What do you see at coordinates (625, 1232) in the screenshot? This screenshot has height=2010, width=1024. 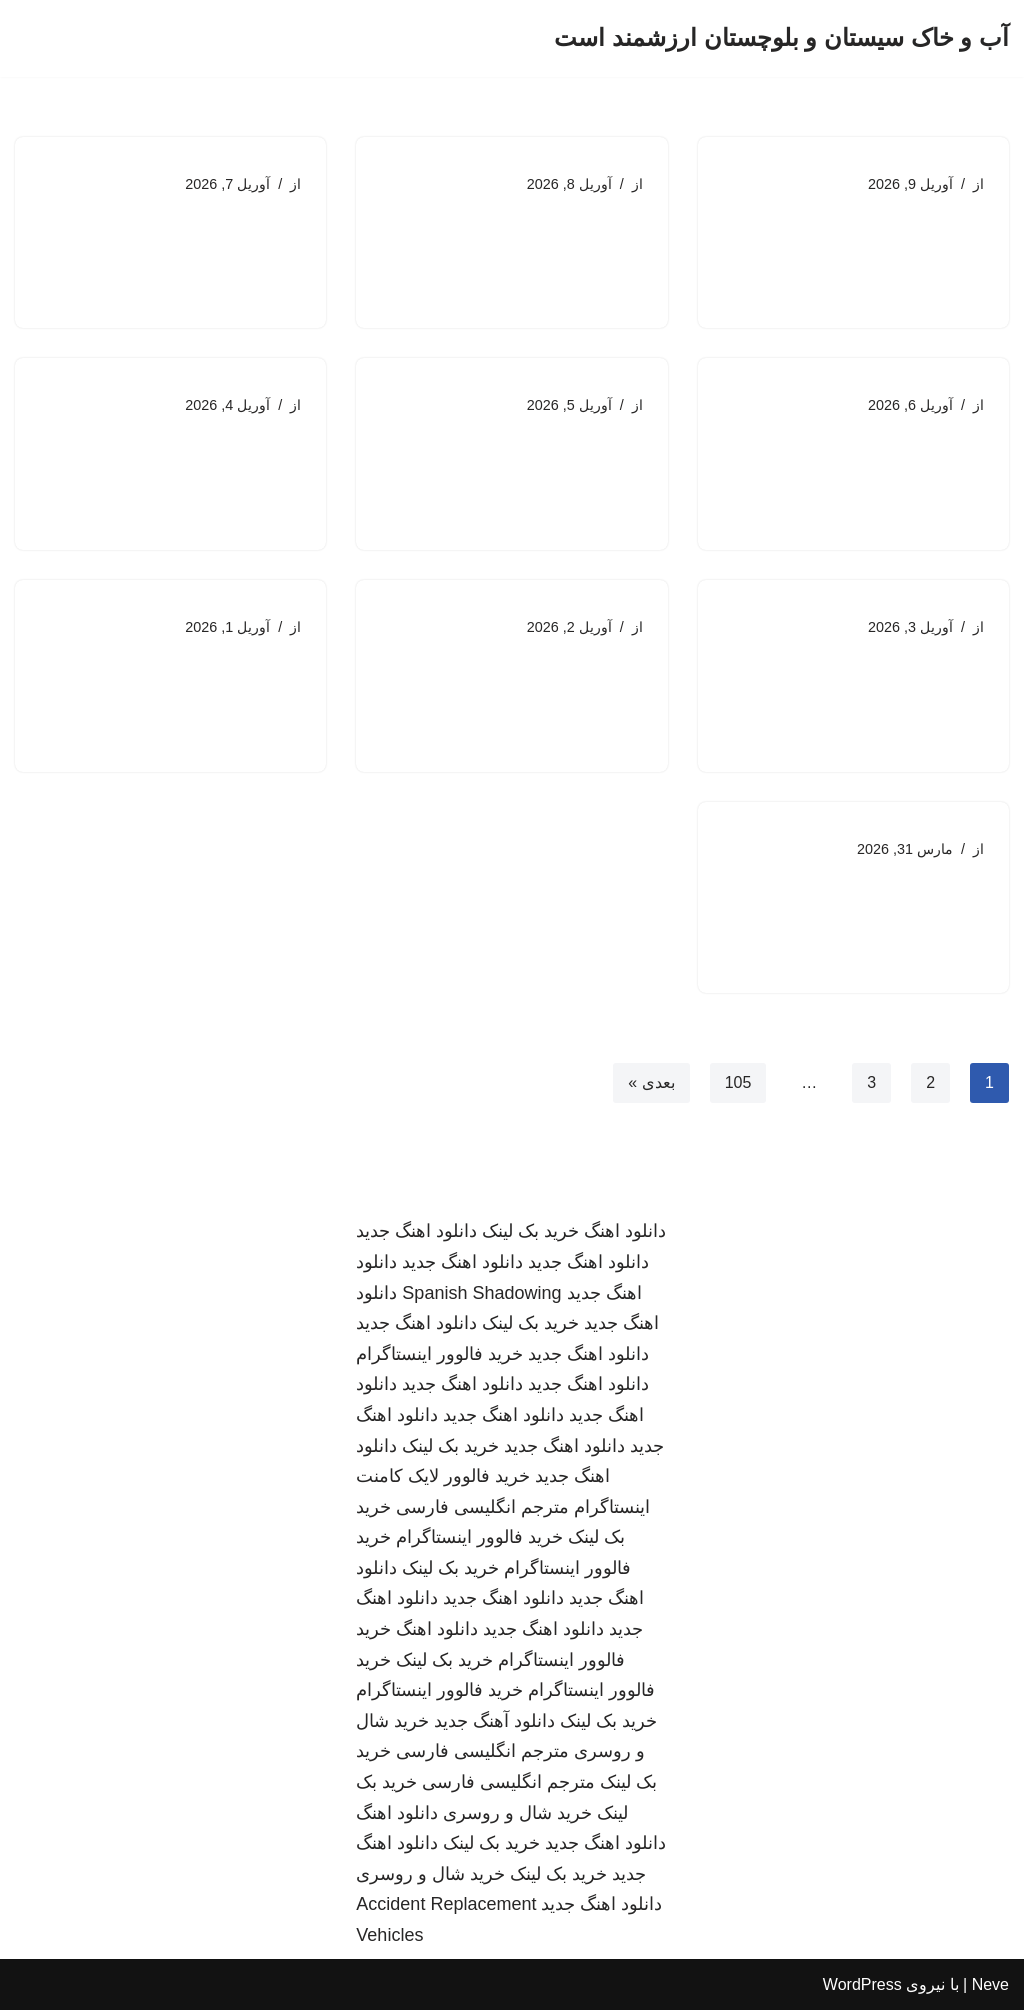 I see `دانلود اهنگ` at bounding box center [625, 1232].